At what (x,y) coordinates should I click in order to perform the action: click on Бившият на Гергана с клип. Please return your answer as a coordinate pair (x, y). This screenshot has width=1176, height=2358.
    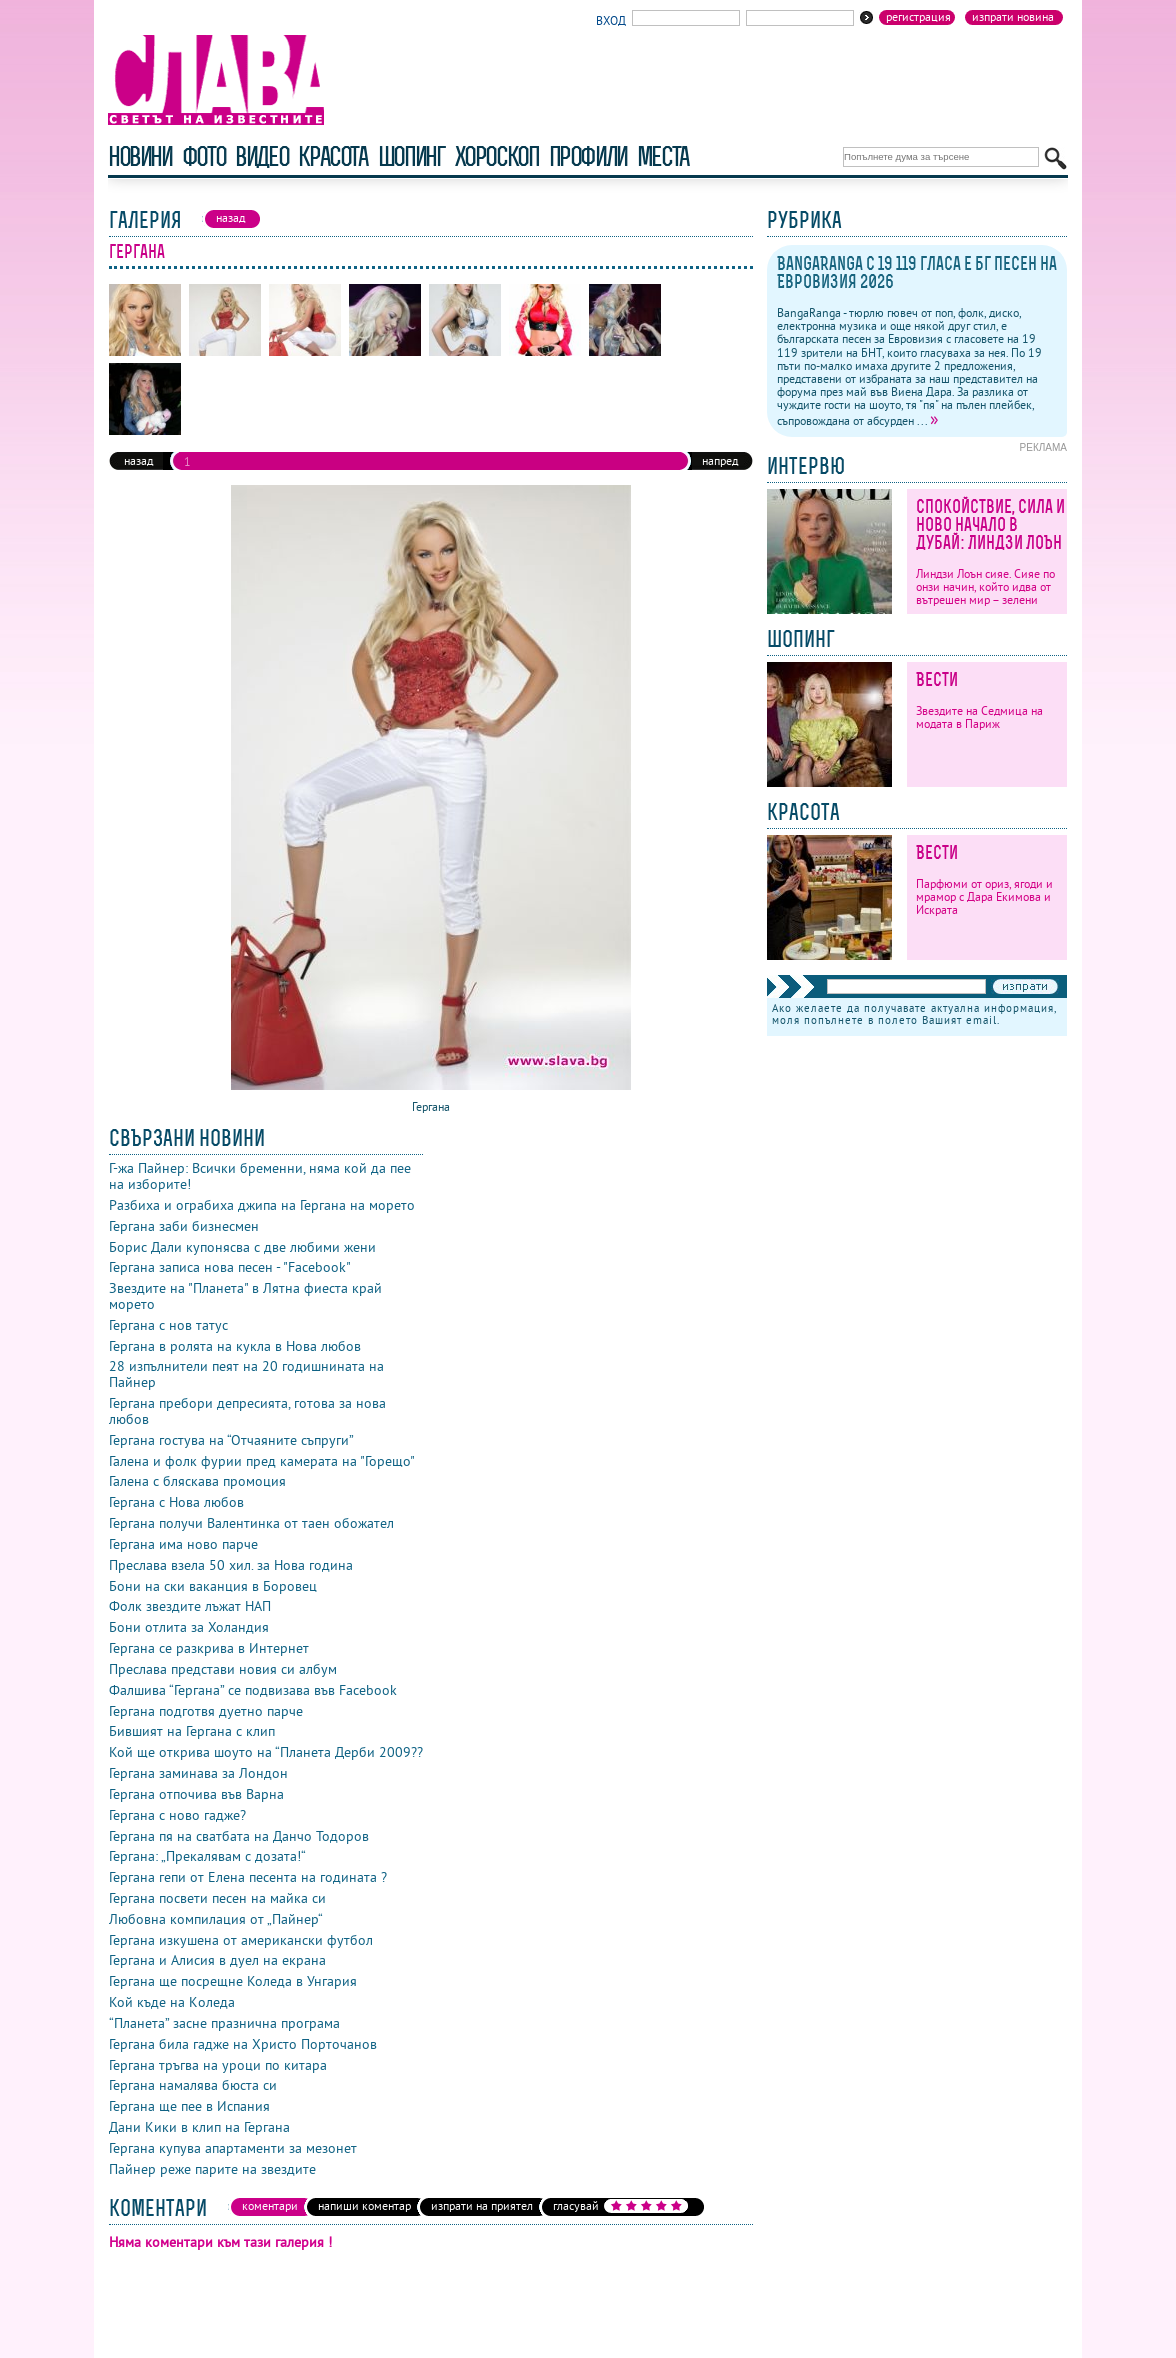
    Looking at the image, I should click on (192, 1731).